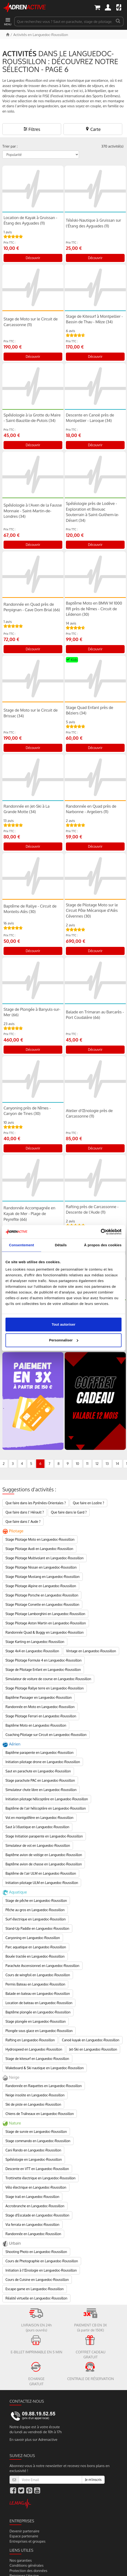 The image size is (127, 2576). I want to click on Surf électrique en Languedoc-Roussillon, so click(35, 1919).